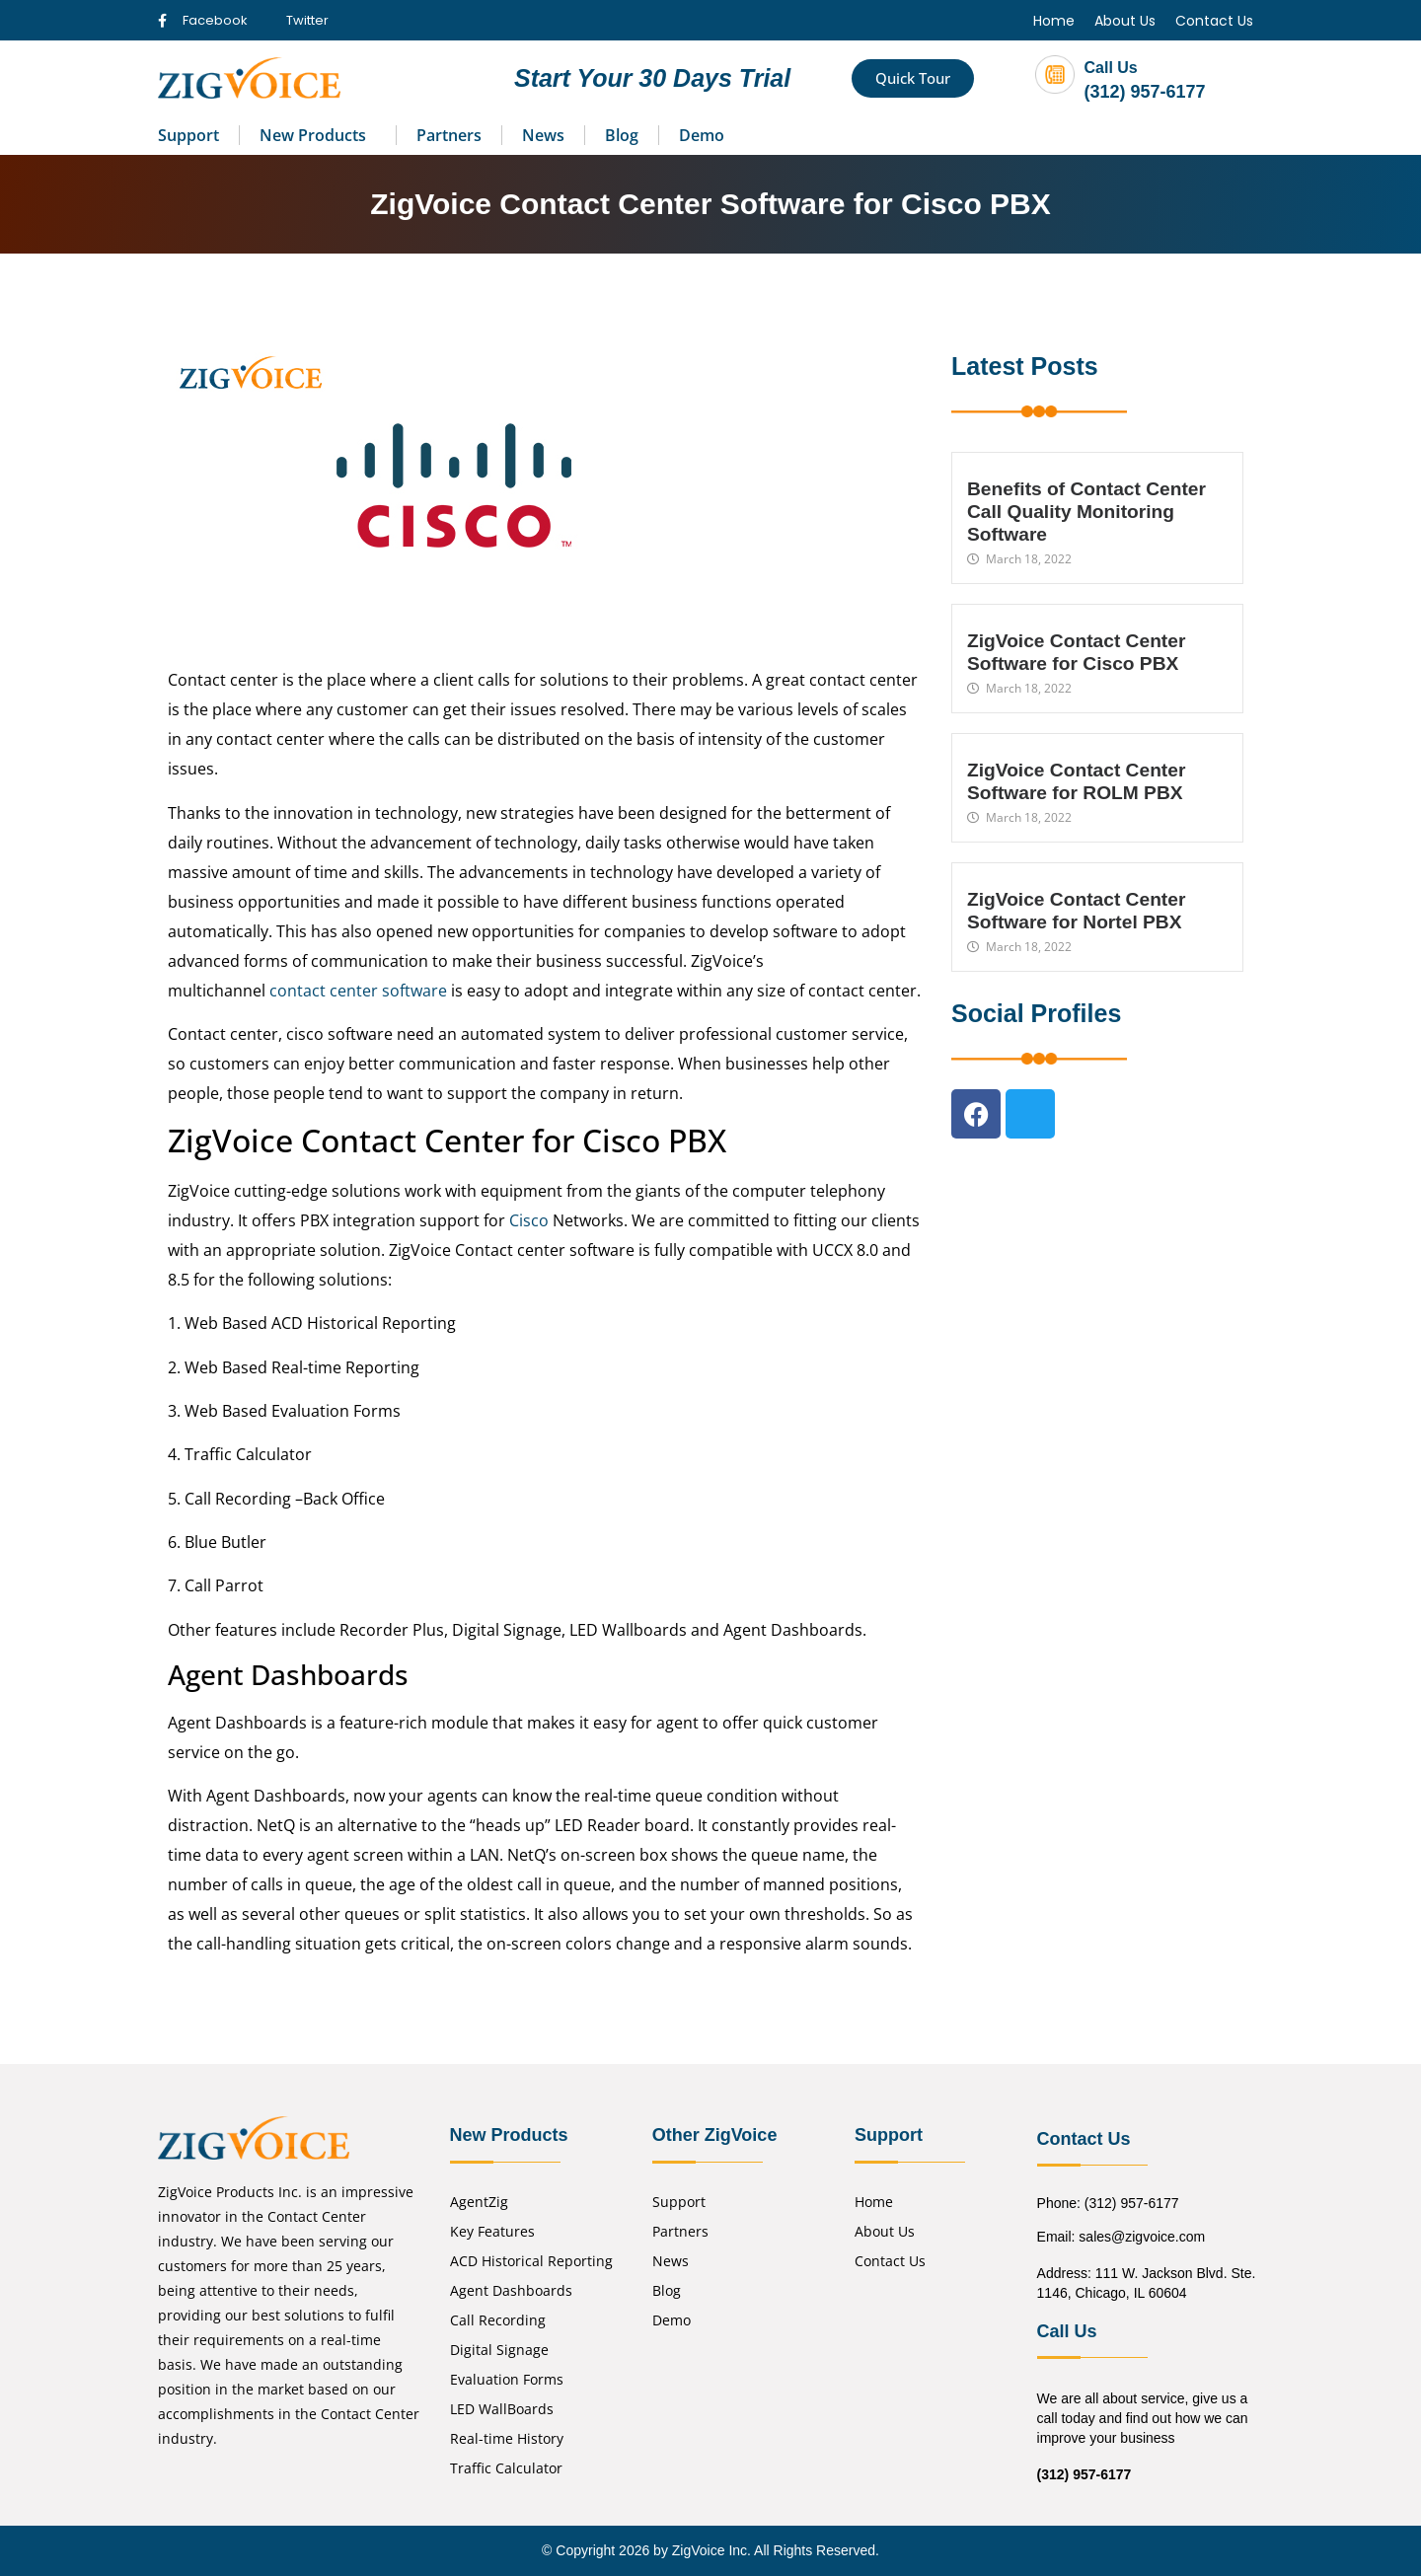 This screenshot has width=1421, height=2576. I want to click on Call Us, so click(1111, 67).